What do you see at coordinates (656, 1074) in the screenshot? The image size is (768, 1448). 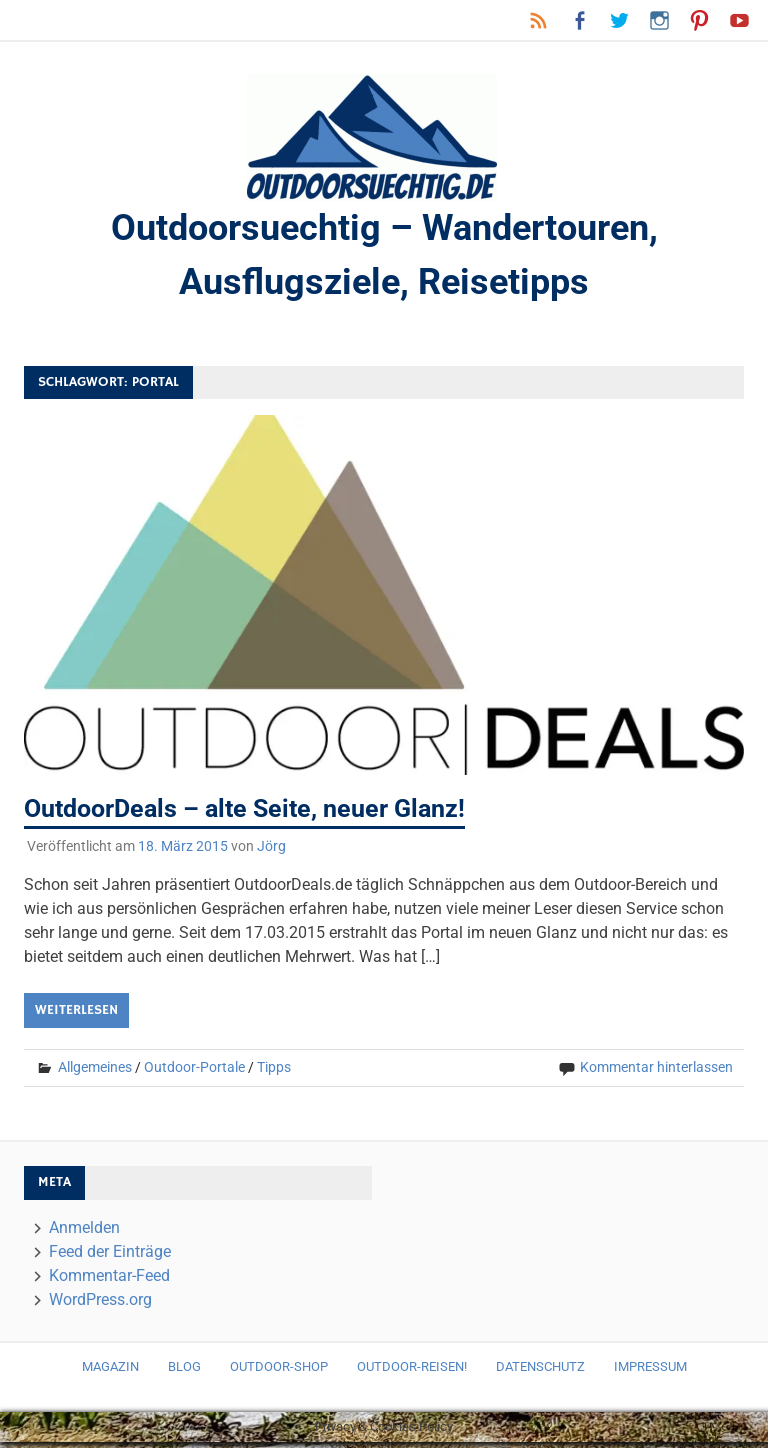 I see `Kommentar hinterlassen` at bounding box center [656, 1074].